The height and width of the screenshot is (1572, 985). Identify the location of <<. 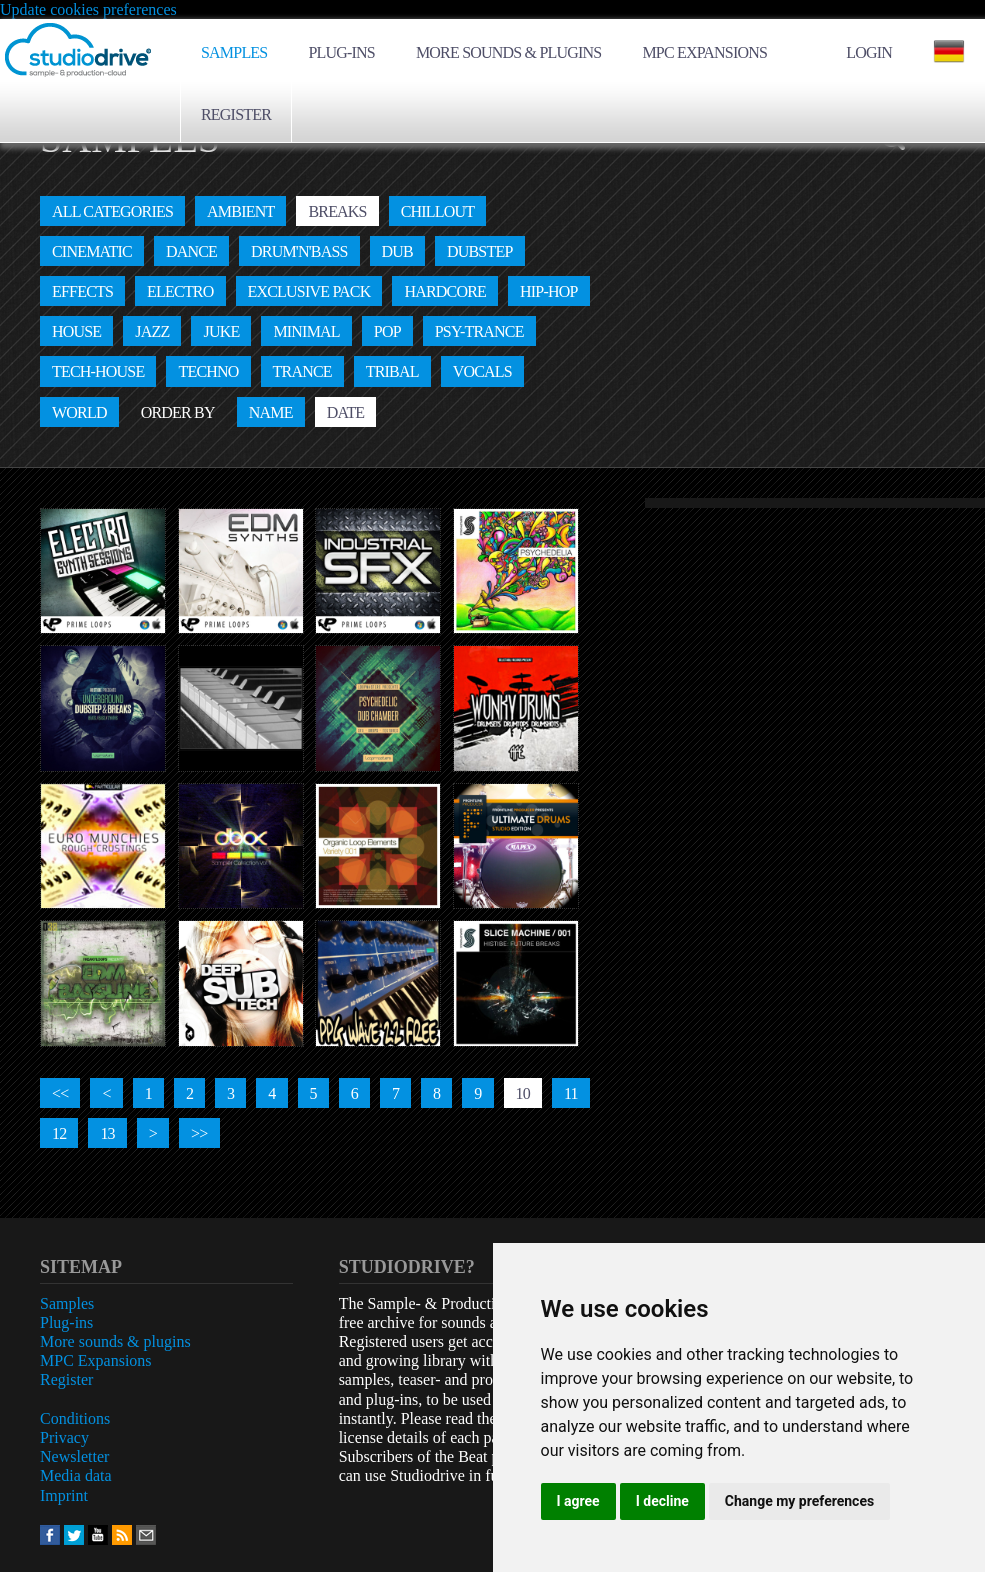
(60, 1093).